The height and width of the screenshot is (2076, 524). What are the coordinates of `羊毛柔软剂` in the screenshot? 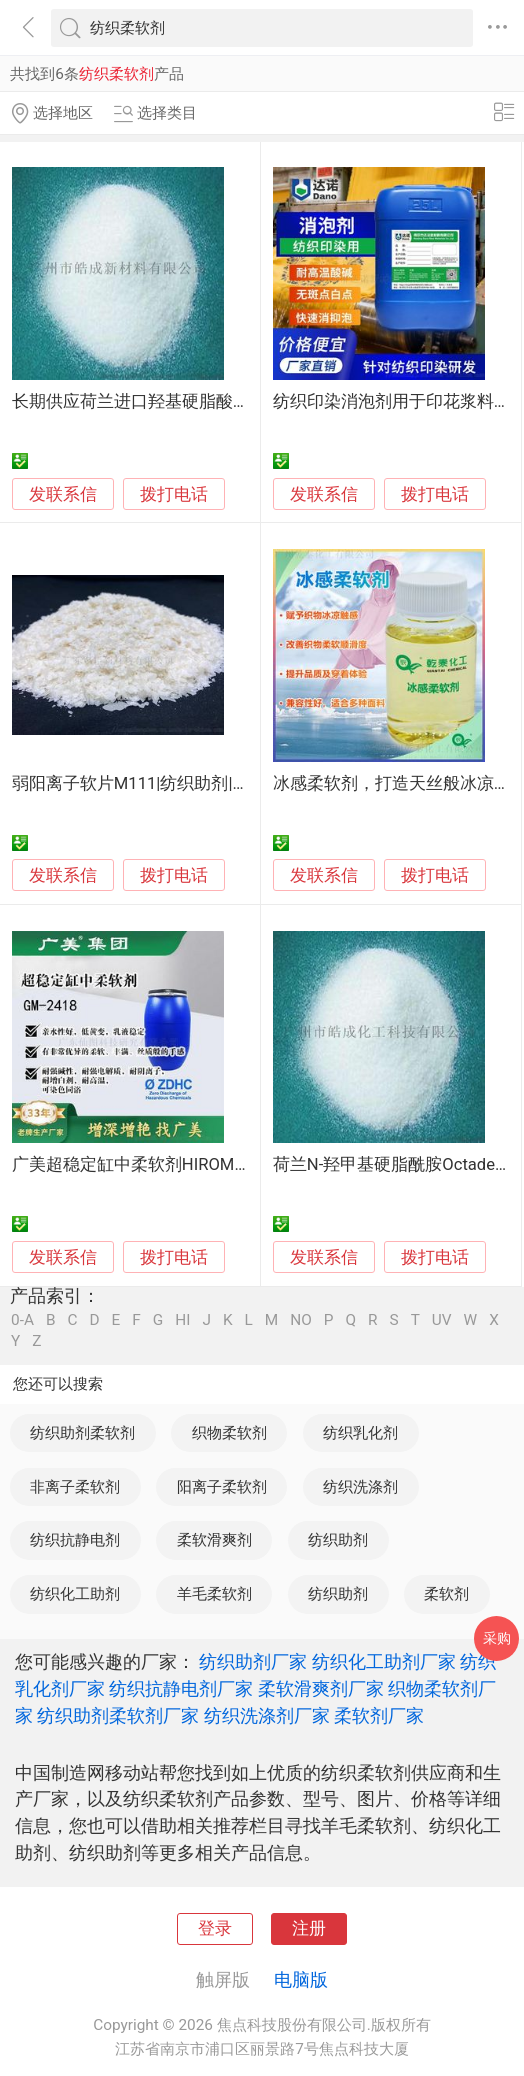 It's located at (214, 1594).